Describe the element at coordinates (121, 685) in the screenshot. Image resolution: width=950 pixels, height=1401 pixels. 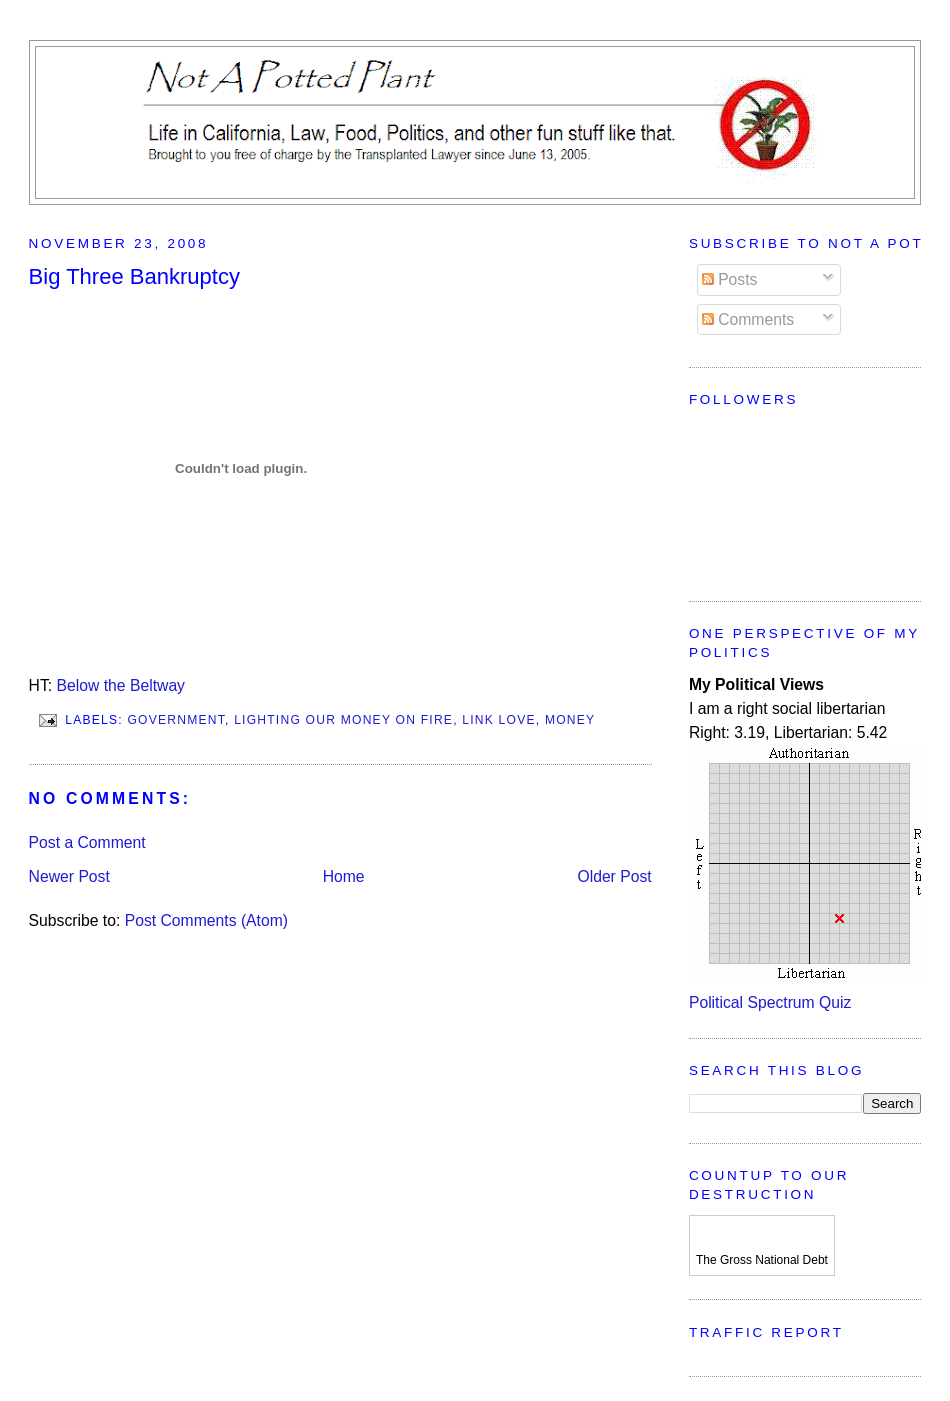
I see `Below the Beltway` at that location.